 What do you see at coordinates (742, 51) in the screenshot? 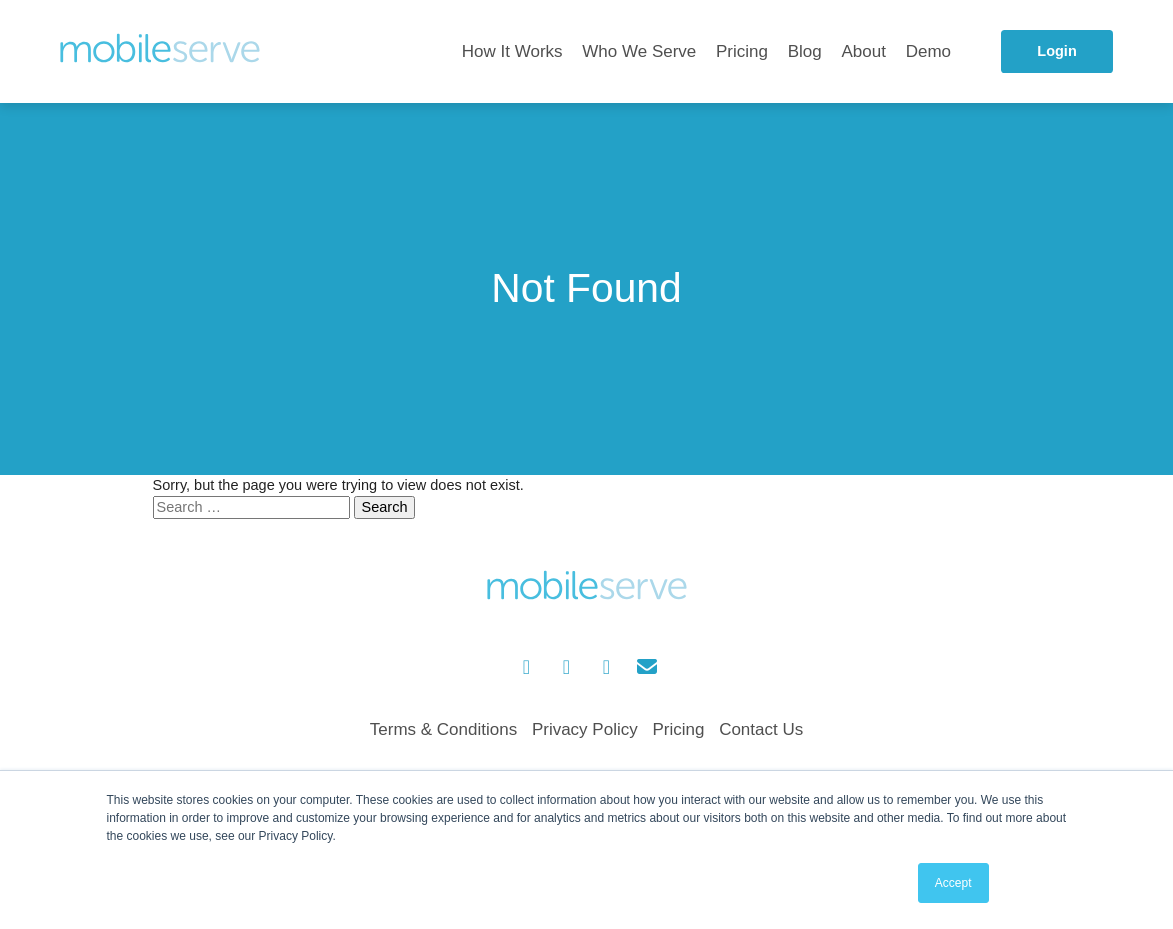
I see `Pricing` at bounding box center [742, 51].